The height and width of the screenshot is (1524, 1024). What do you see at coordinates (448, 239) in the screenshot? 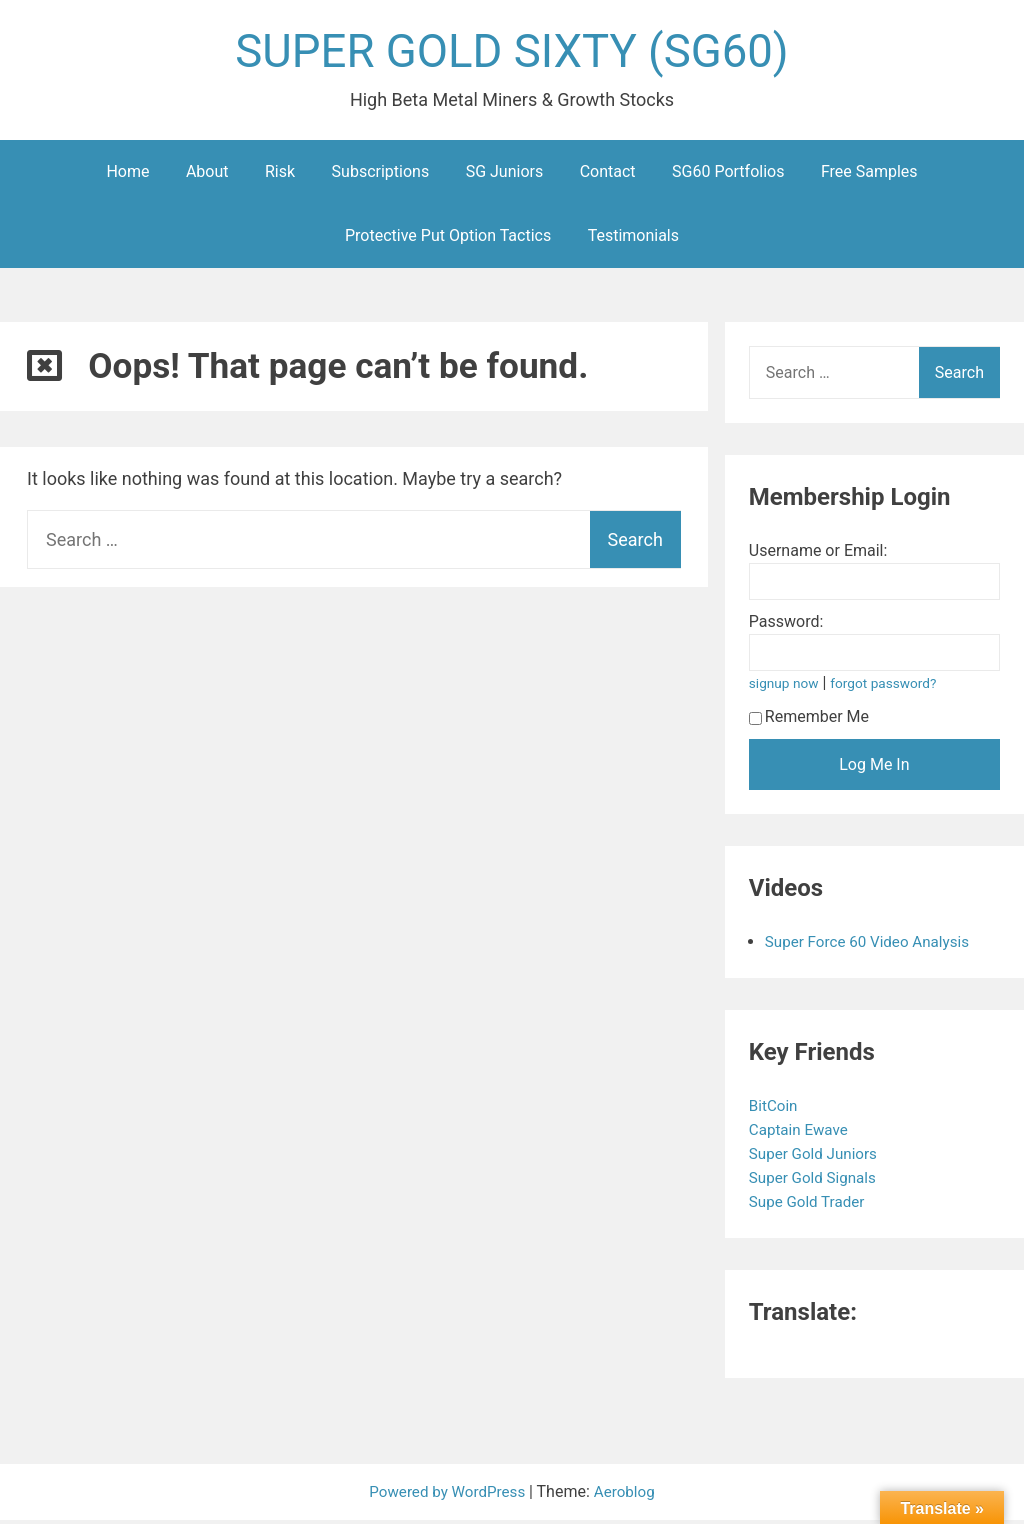
I see `Protective Put Option Tactics` at bounding box center [448, 239].